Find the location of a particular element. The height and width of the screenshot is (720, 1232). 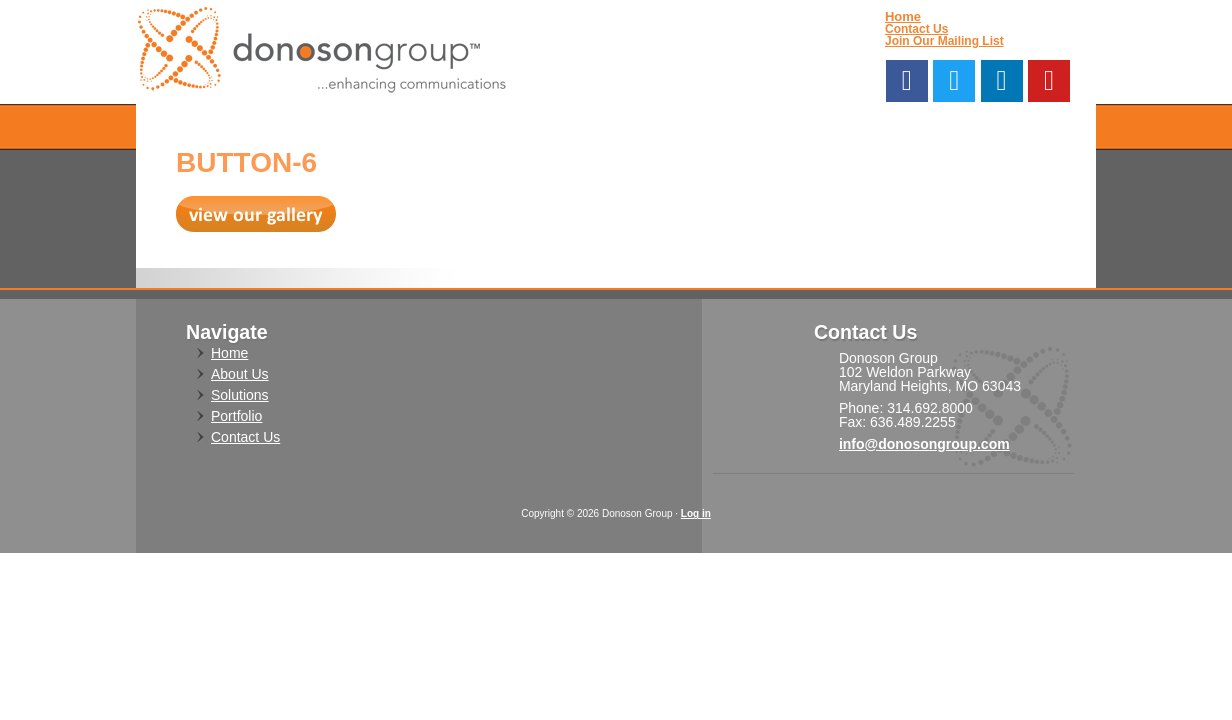

Log in is located at coordinates (696, 513).